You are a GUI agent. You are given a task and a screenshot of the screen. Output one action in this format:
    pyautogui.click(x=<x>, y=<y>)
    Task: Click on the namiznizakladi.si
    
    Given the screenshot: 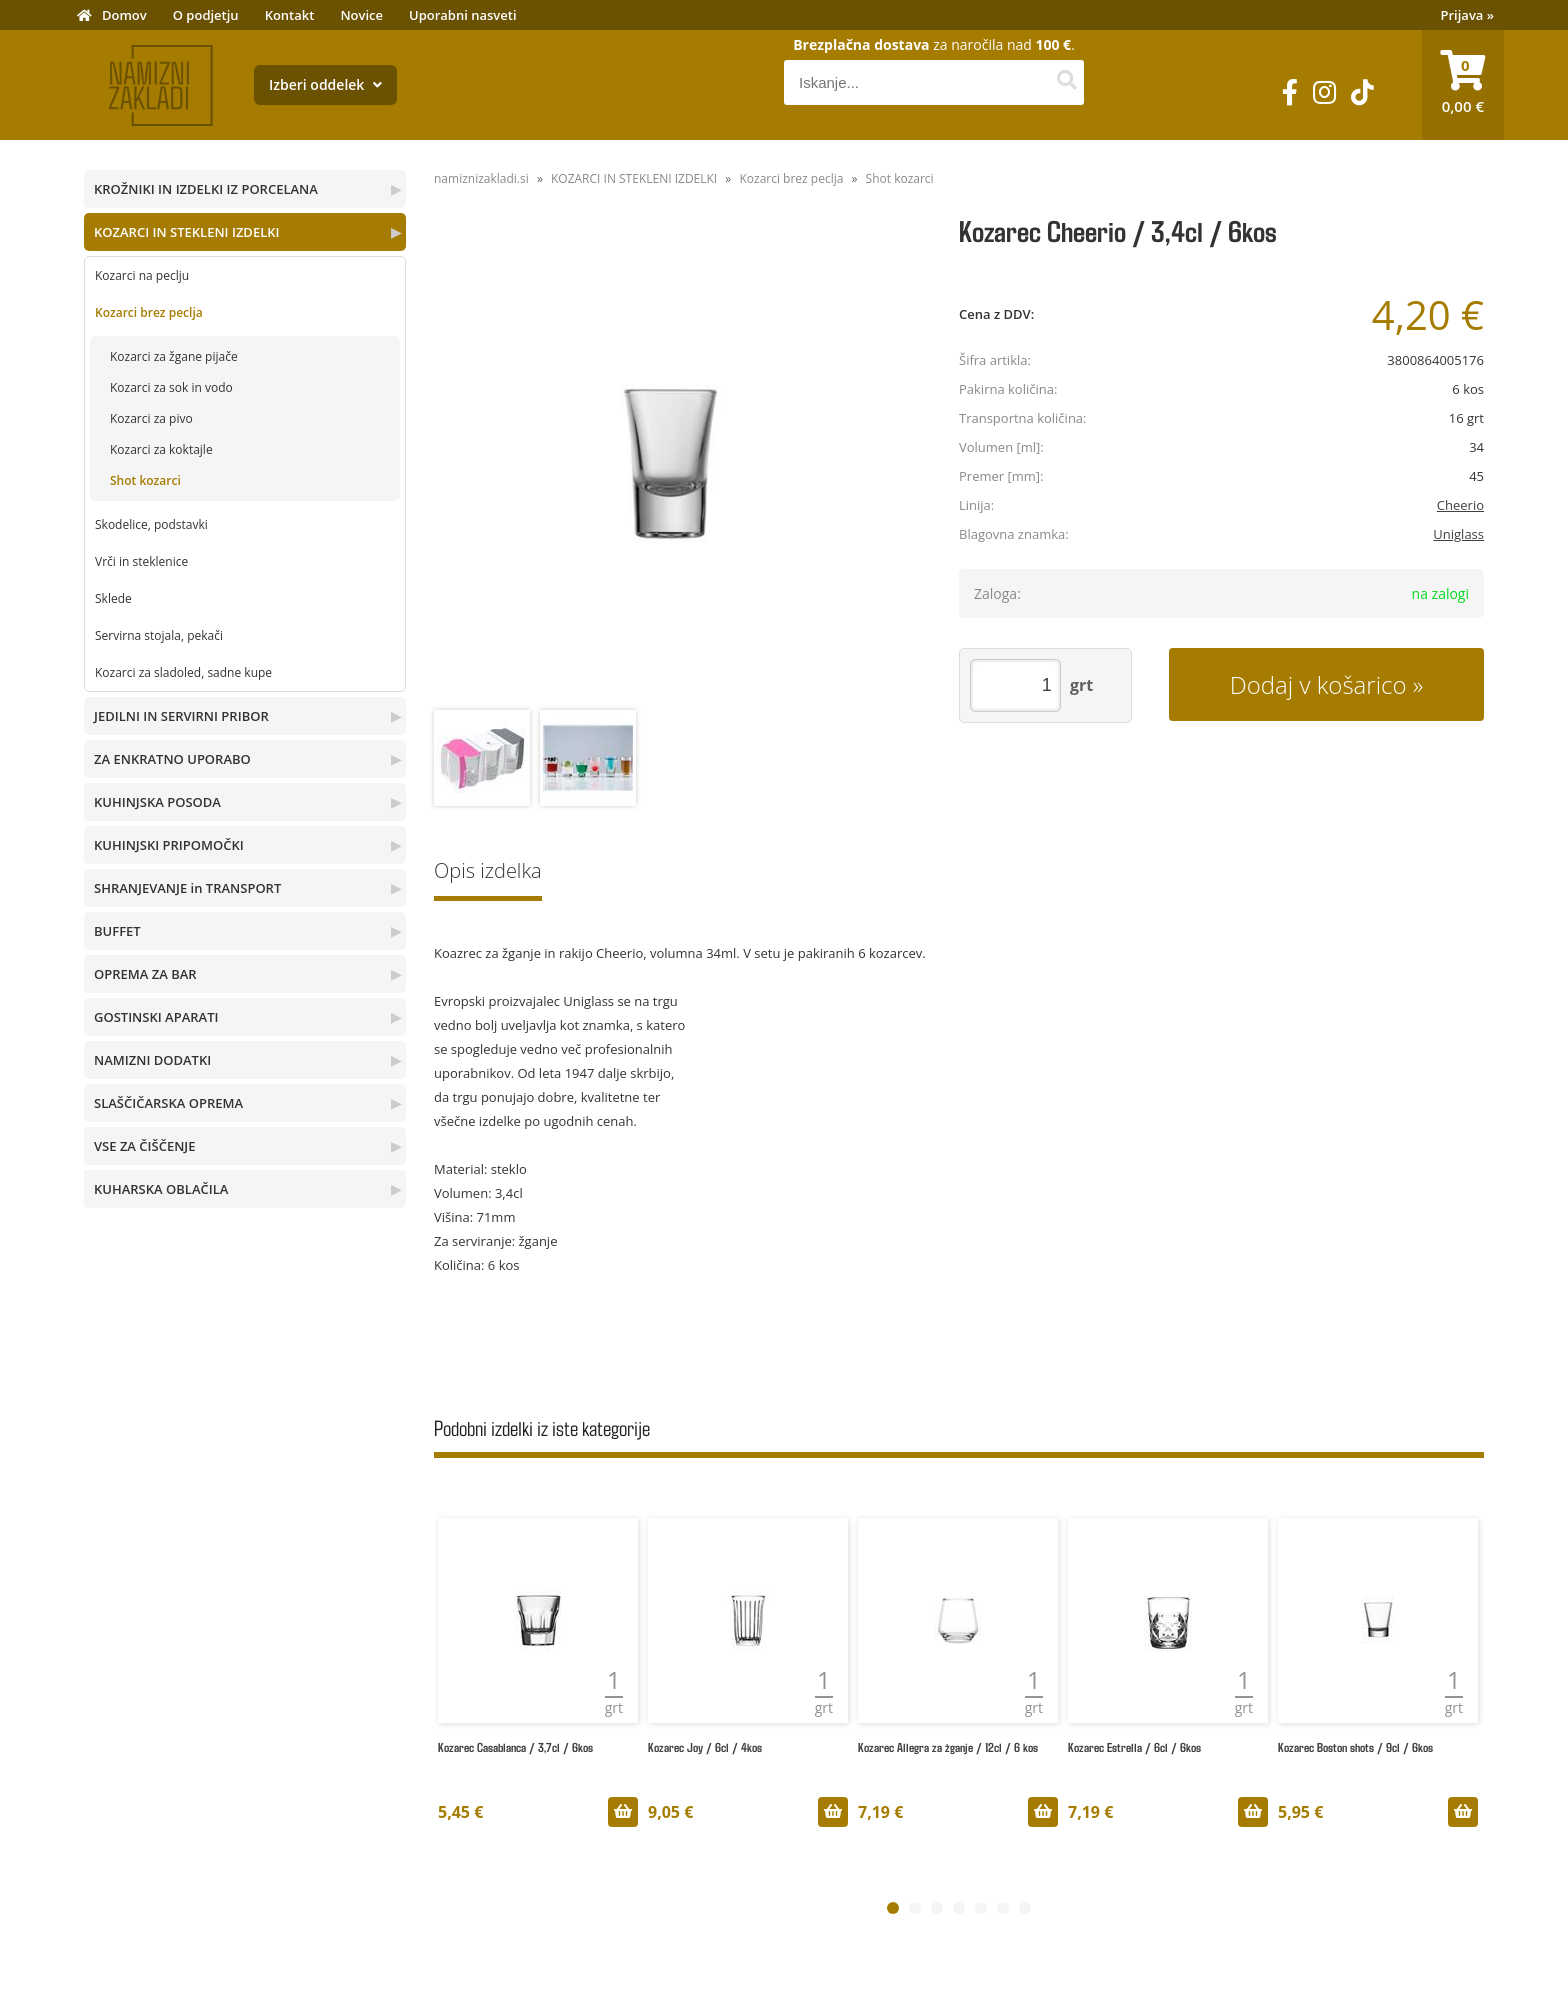 What is the action you would take?
    pyautogui.click(x=481, y=178)
    